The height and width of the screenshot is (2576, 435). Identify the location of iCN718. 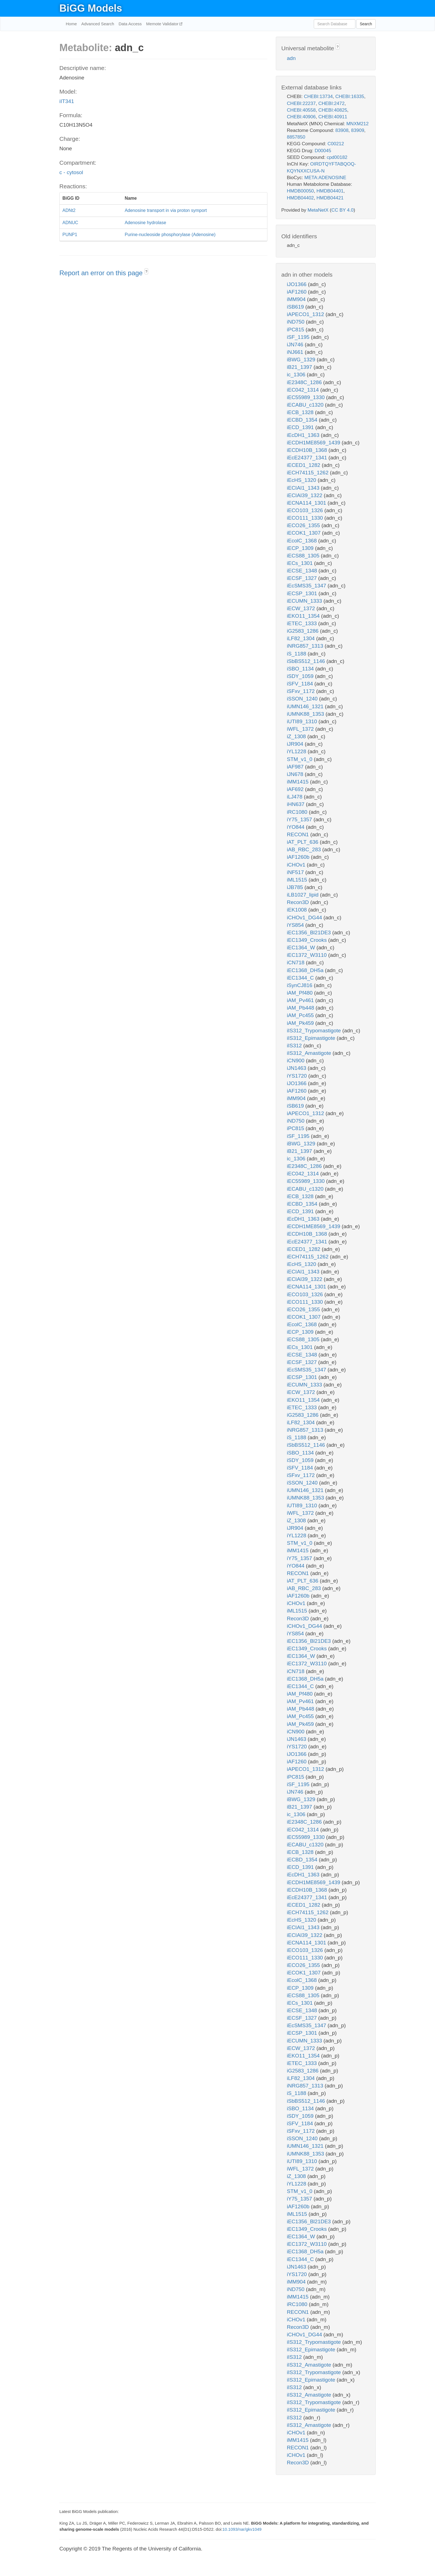
(296, 962).